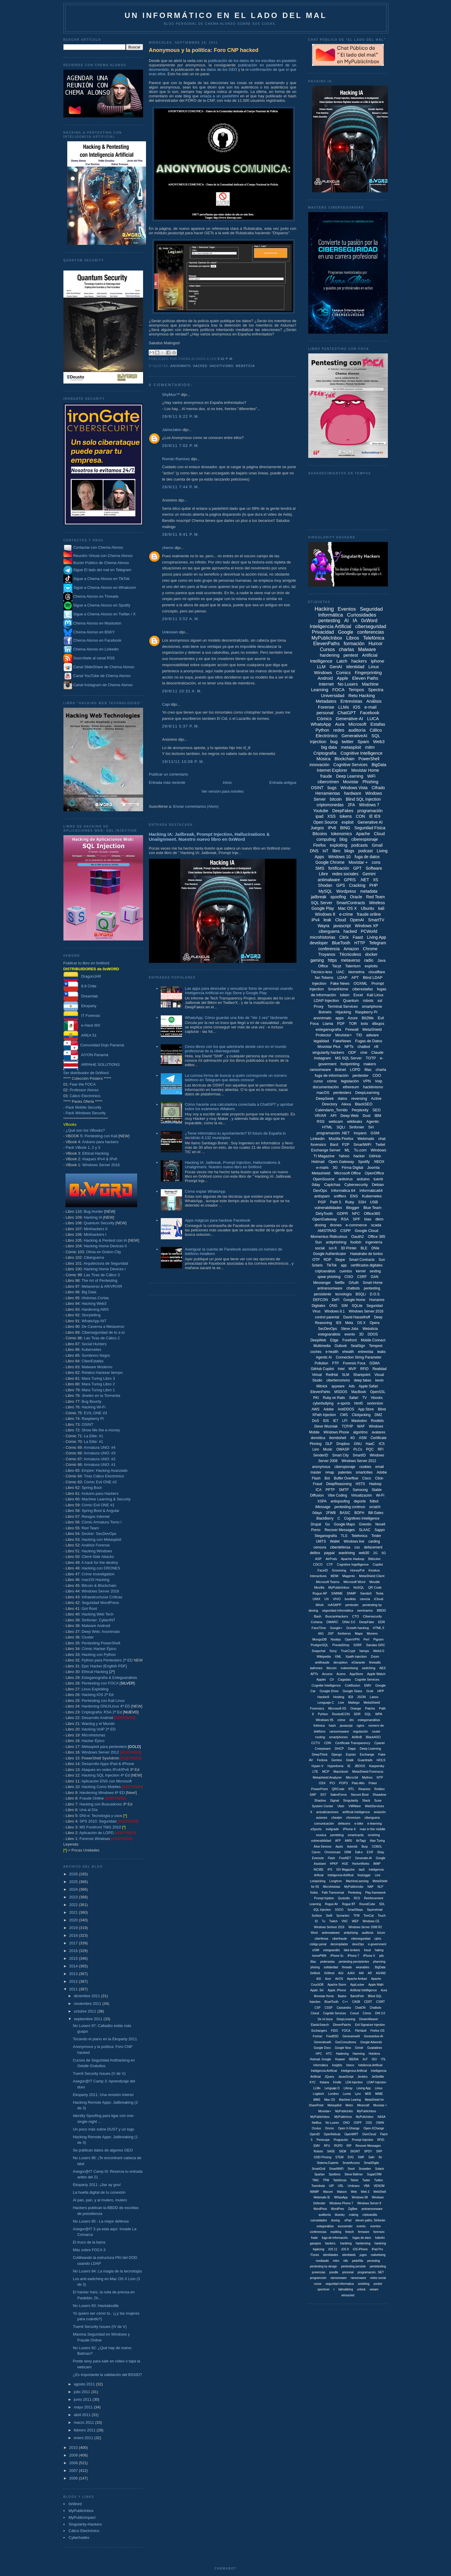 This screenshot has width=451, height=2576. What do you see at coordinates (320, 1392) in the screenshot?
I see `ElevenPahts` at bounding box center [320, 1392].